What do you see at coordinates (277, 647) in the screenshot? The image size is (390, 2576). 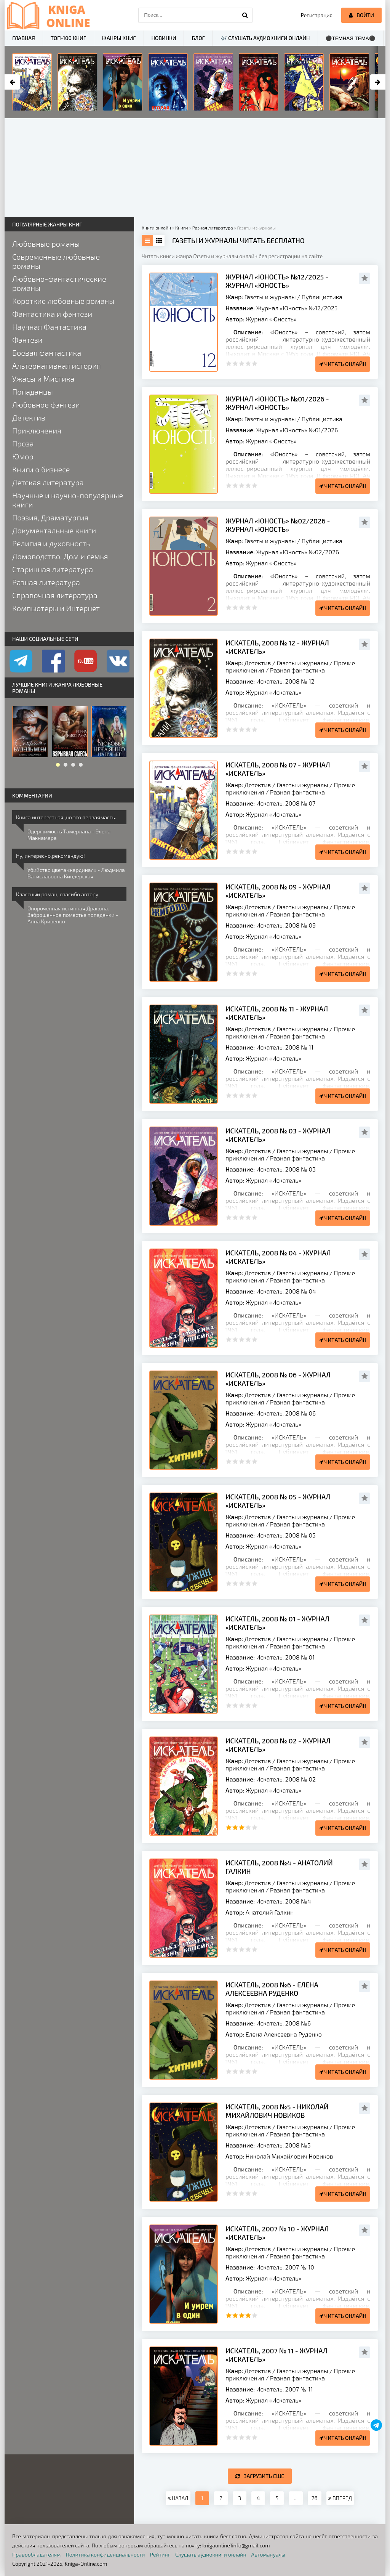 I see `Искатель, 2008 № 12 - Журнал «Искатель»` at bounding box center [277, 647].